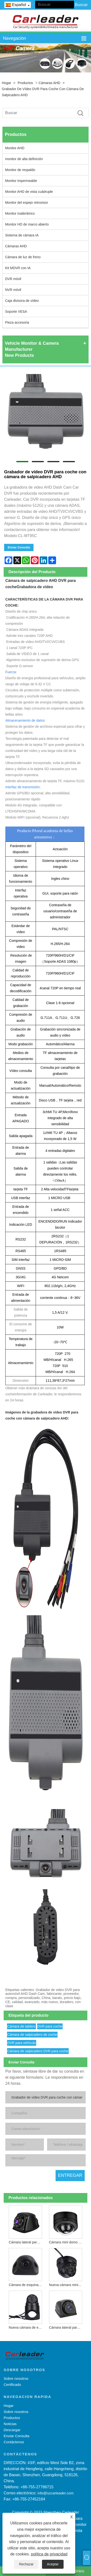 Image resolution: width=91 pixels, height=2576 pixels. I want to click on info@szcarleader.com, so click(56, 2493).